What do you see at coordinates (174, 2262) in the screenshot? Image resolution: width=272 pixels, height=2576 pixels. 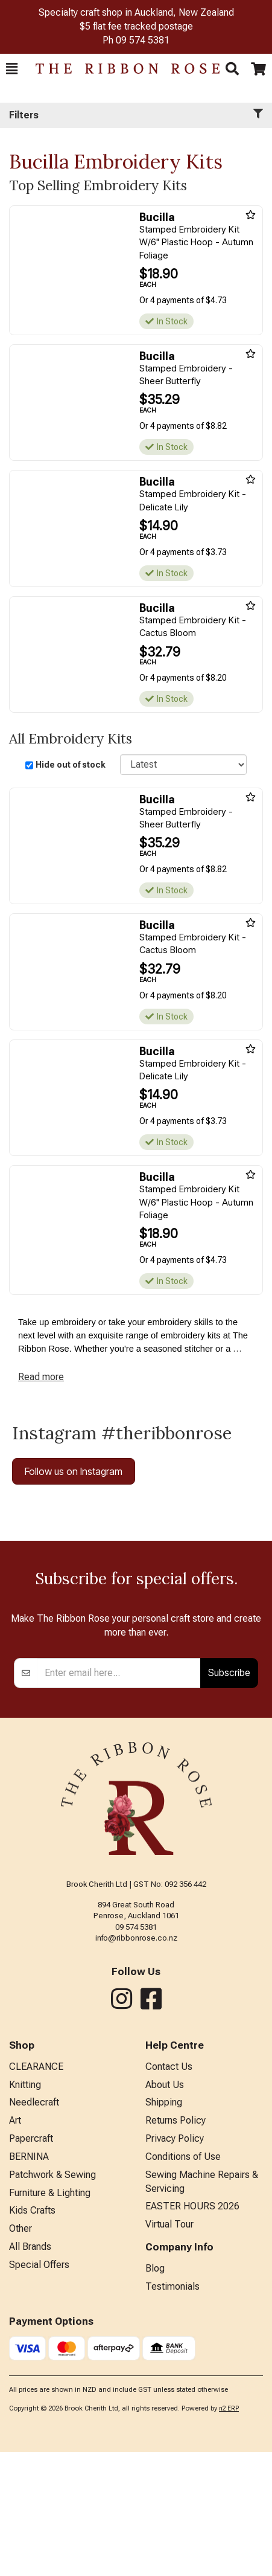 I see `Privacy Policy` at bounding box center [174, 2262].